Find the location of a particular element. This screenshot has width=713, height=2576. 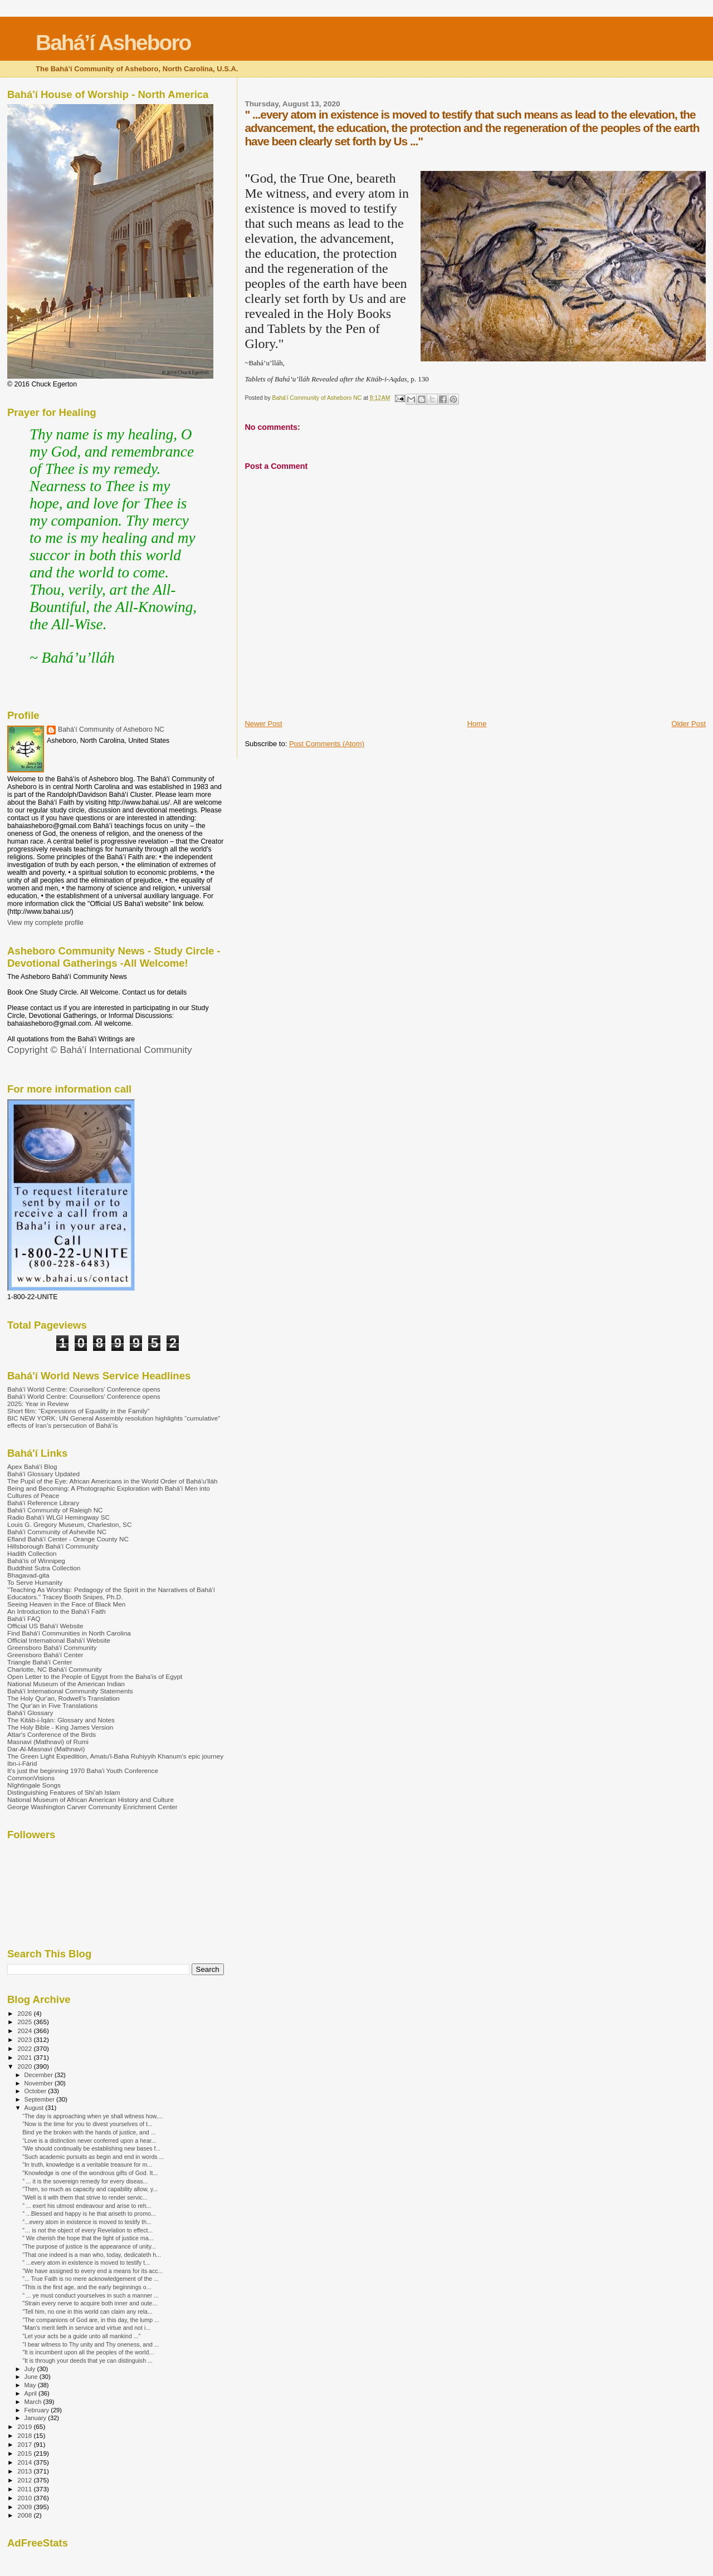

2020 is located at coordinates (25, 2066).